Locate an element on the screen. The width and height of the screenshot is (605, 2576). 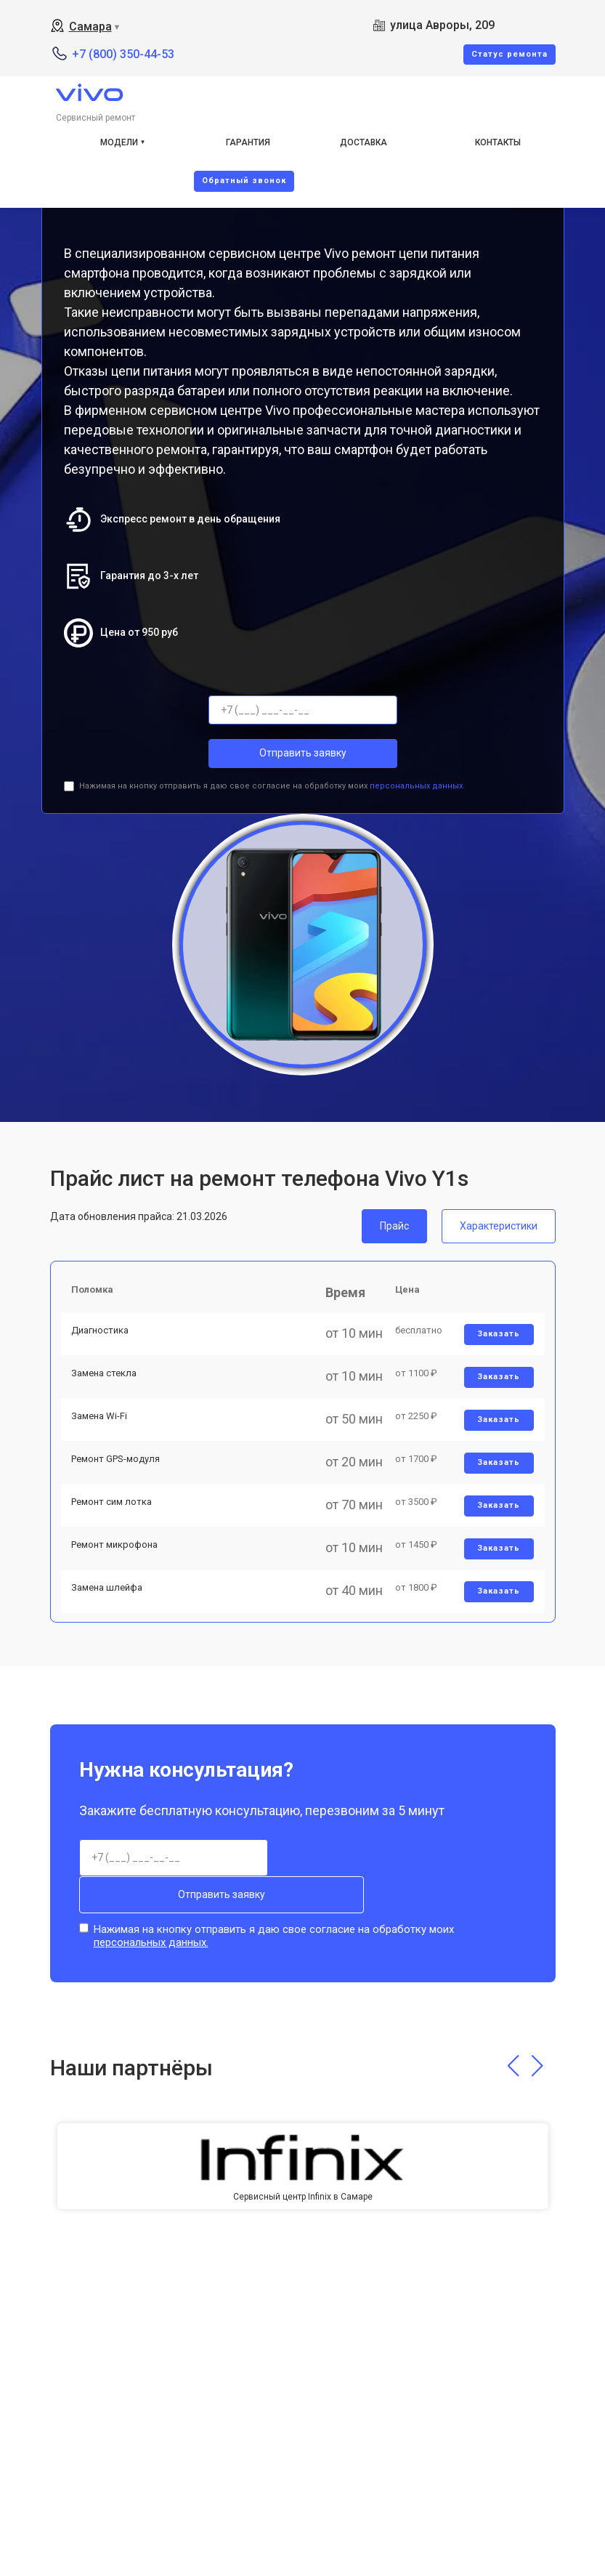
Гарантия is located at coordinates (248, 142).